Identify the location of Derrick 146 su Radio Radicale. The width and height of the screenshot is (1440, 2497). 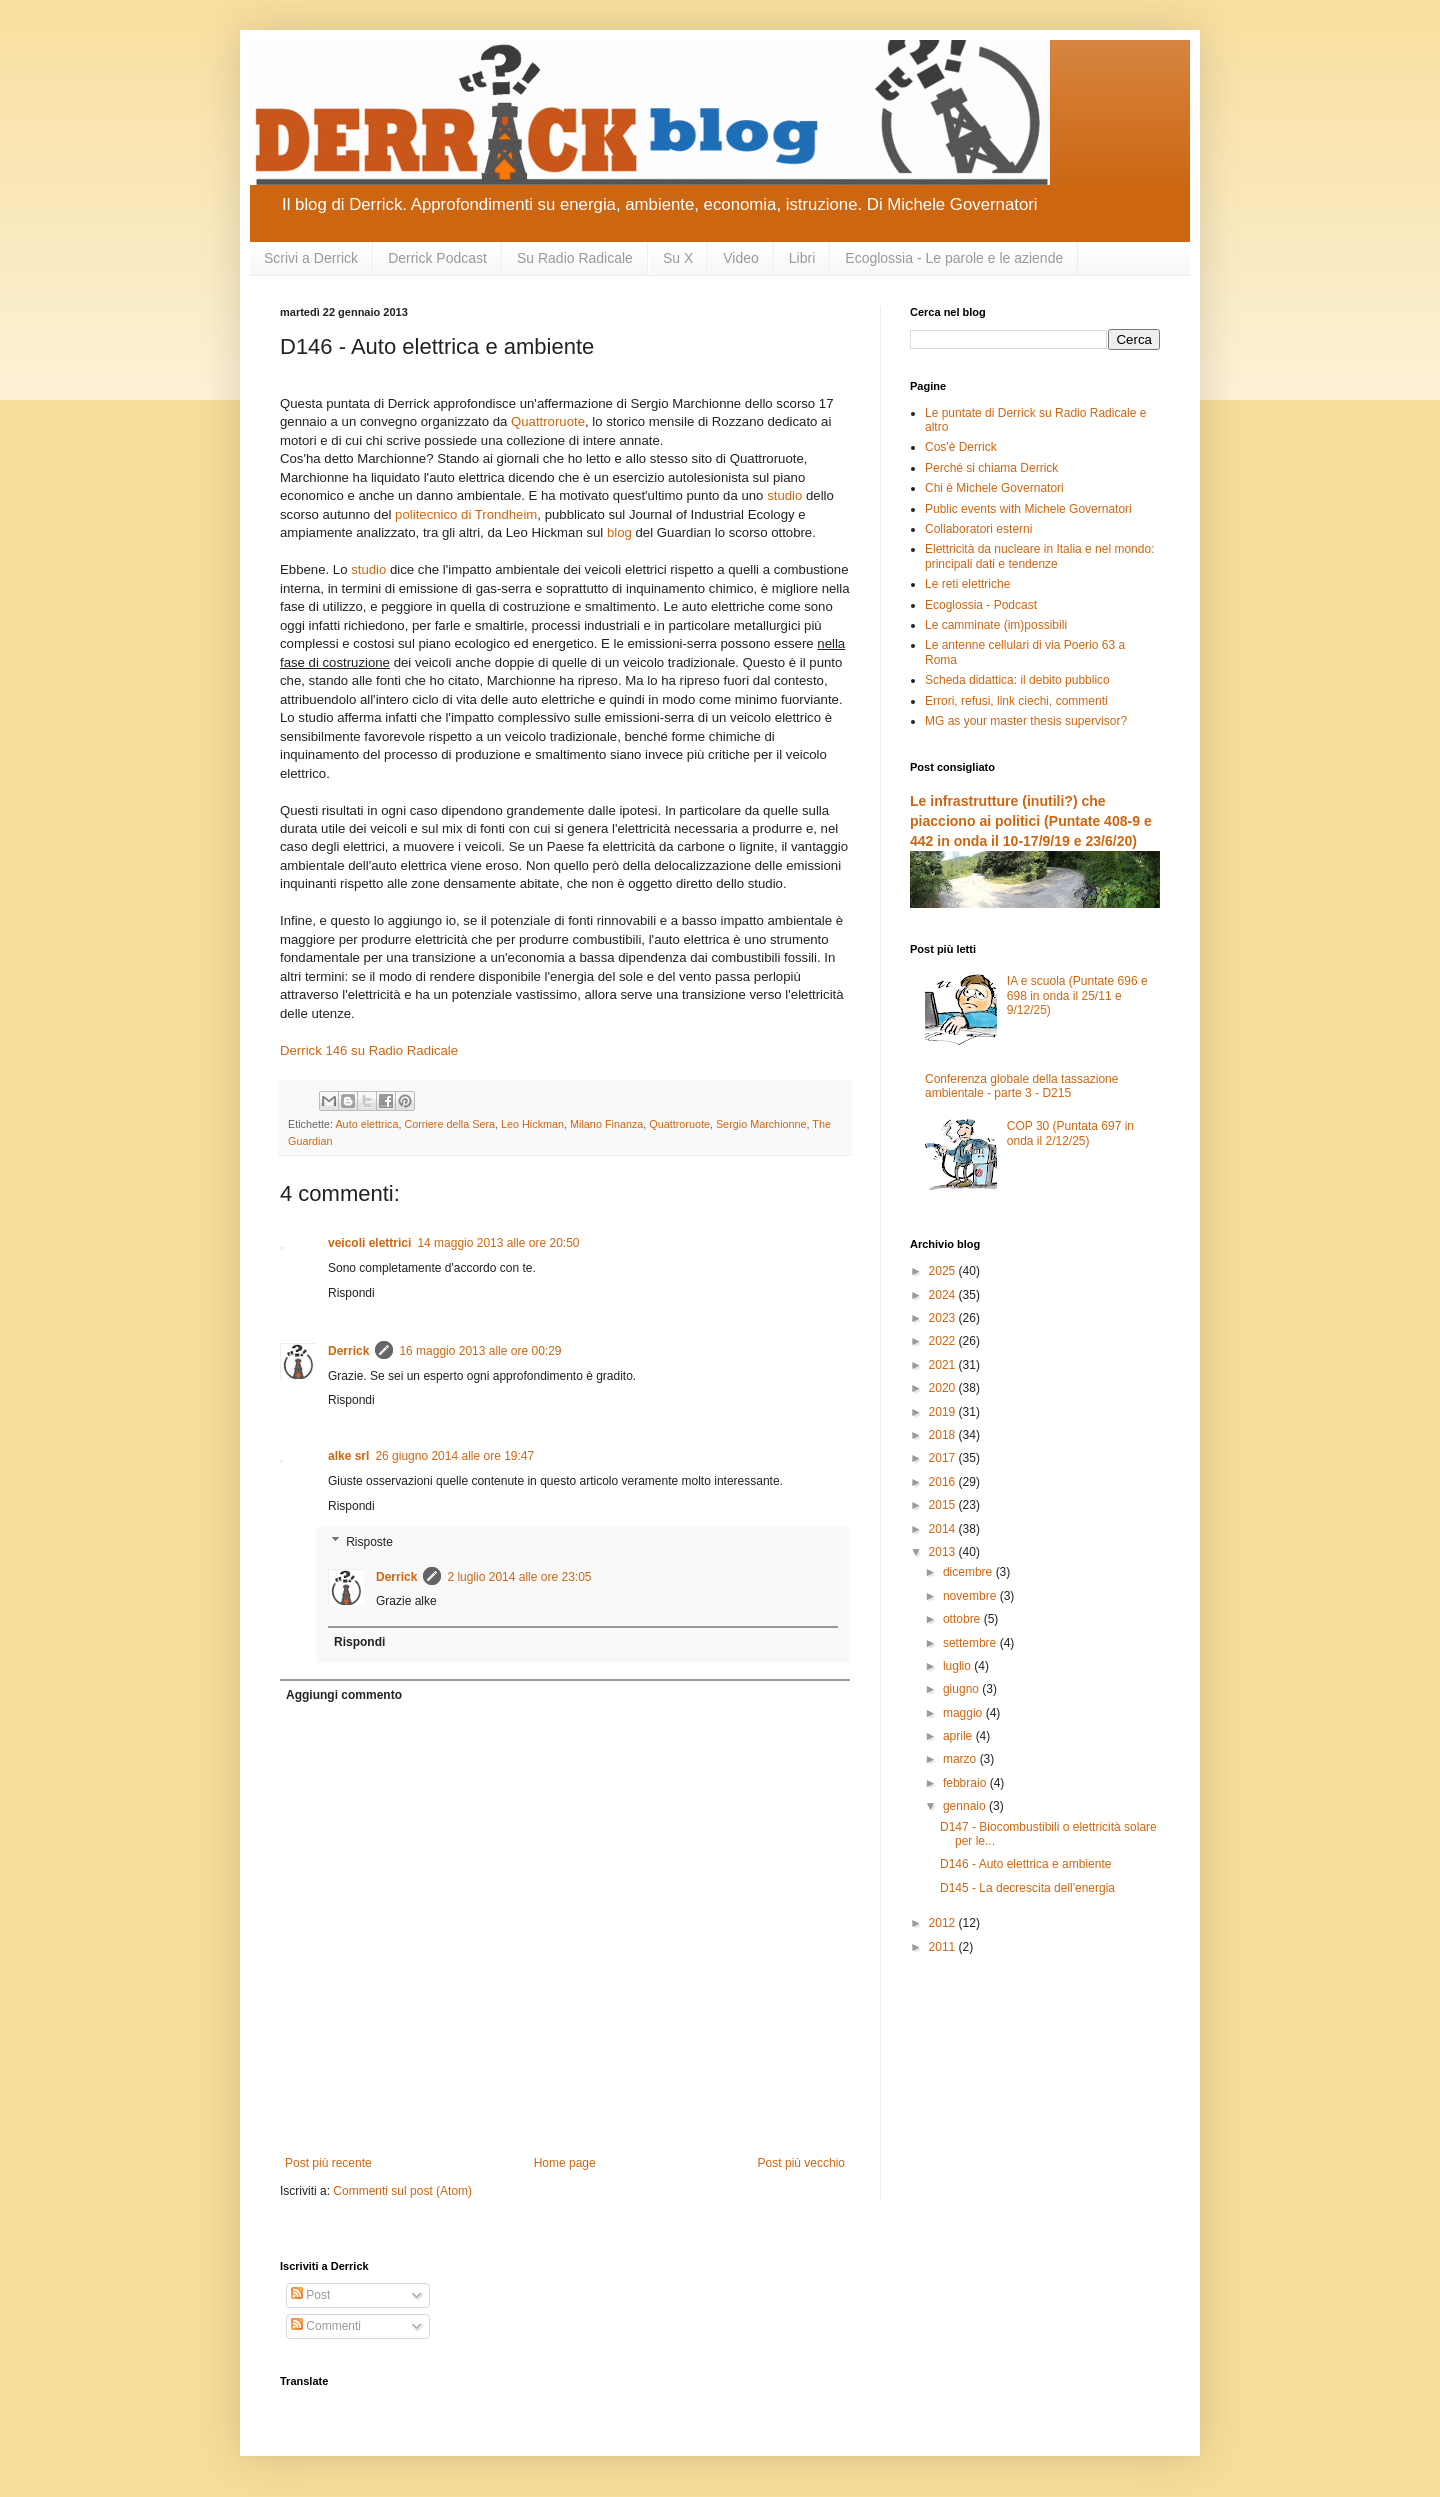
(369, 1050).